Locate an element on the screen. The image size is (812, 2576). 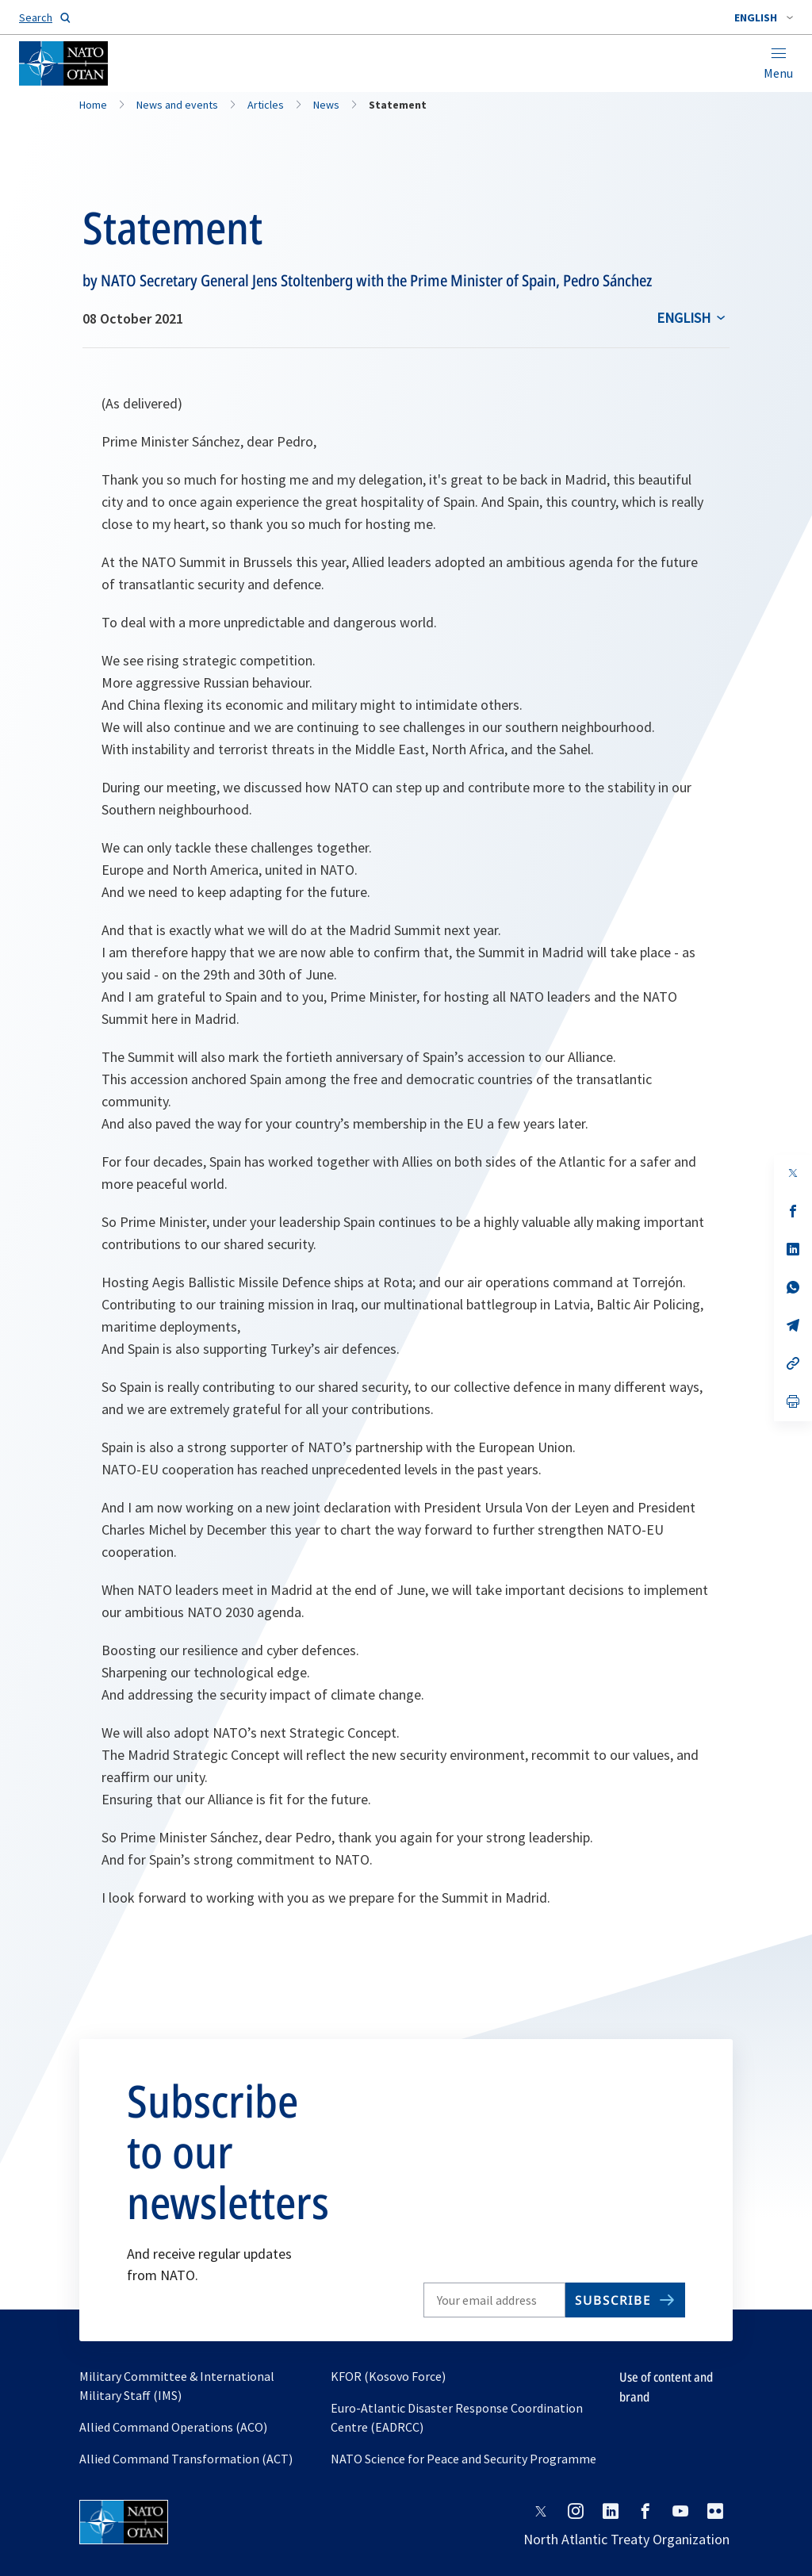
[combobox] is located at coordinates (763, 17).